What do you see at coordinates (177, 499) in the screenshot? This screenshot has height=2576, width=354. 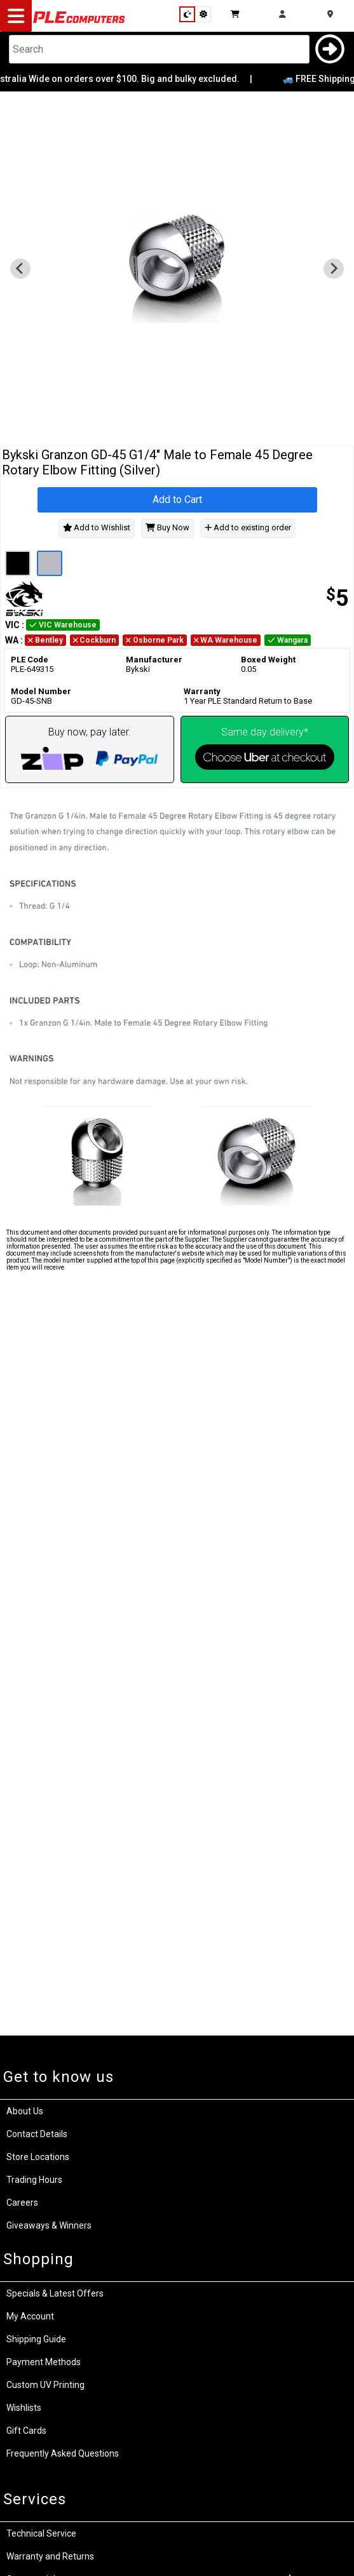 I see `Add to Cart` at bounding box center [177, 499].